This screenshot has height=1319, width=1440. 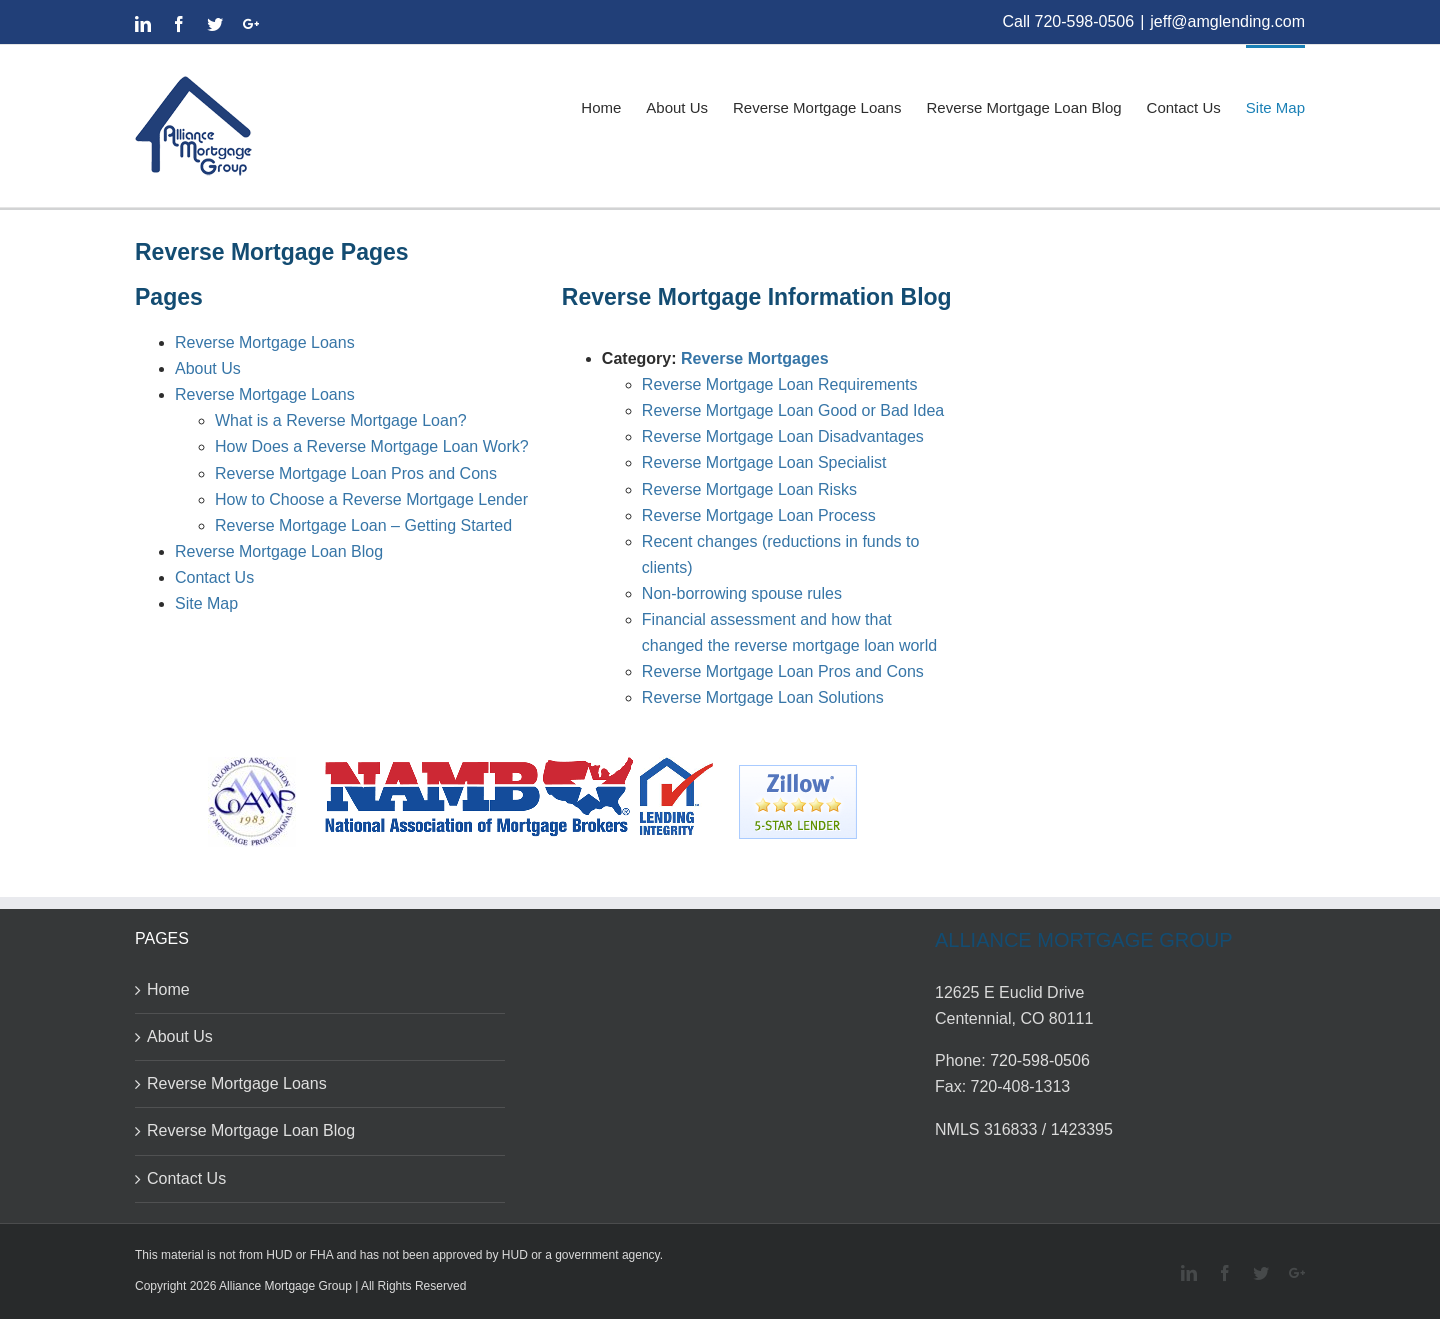 What do you see at coordinates (206, 603) in the screenshot?
I see `Site Map` at bounding box center [206, 603].